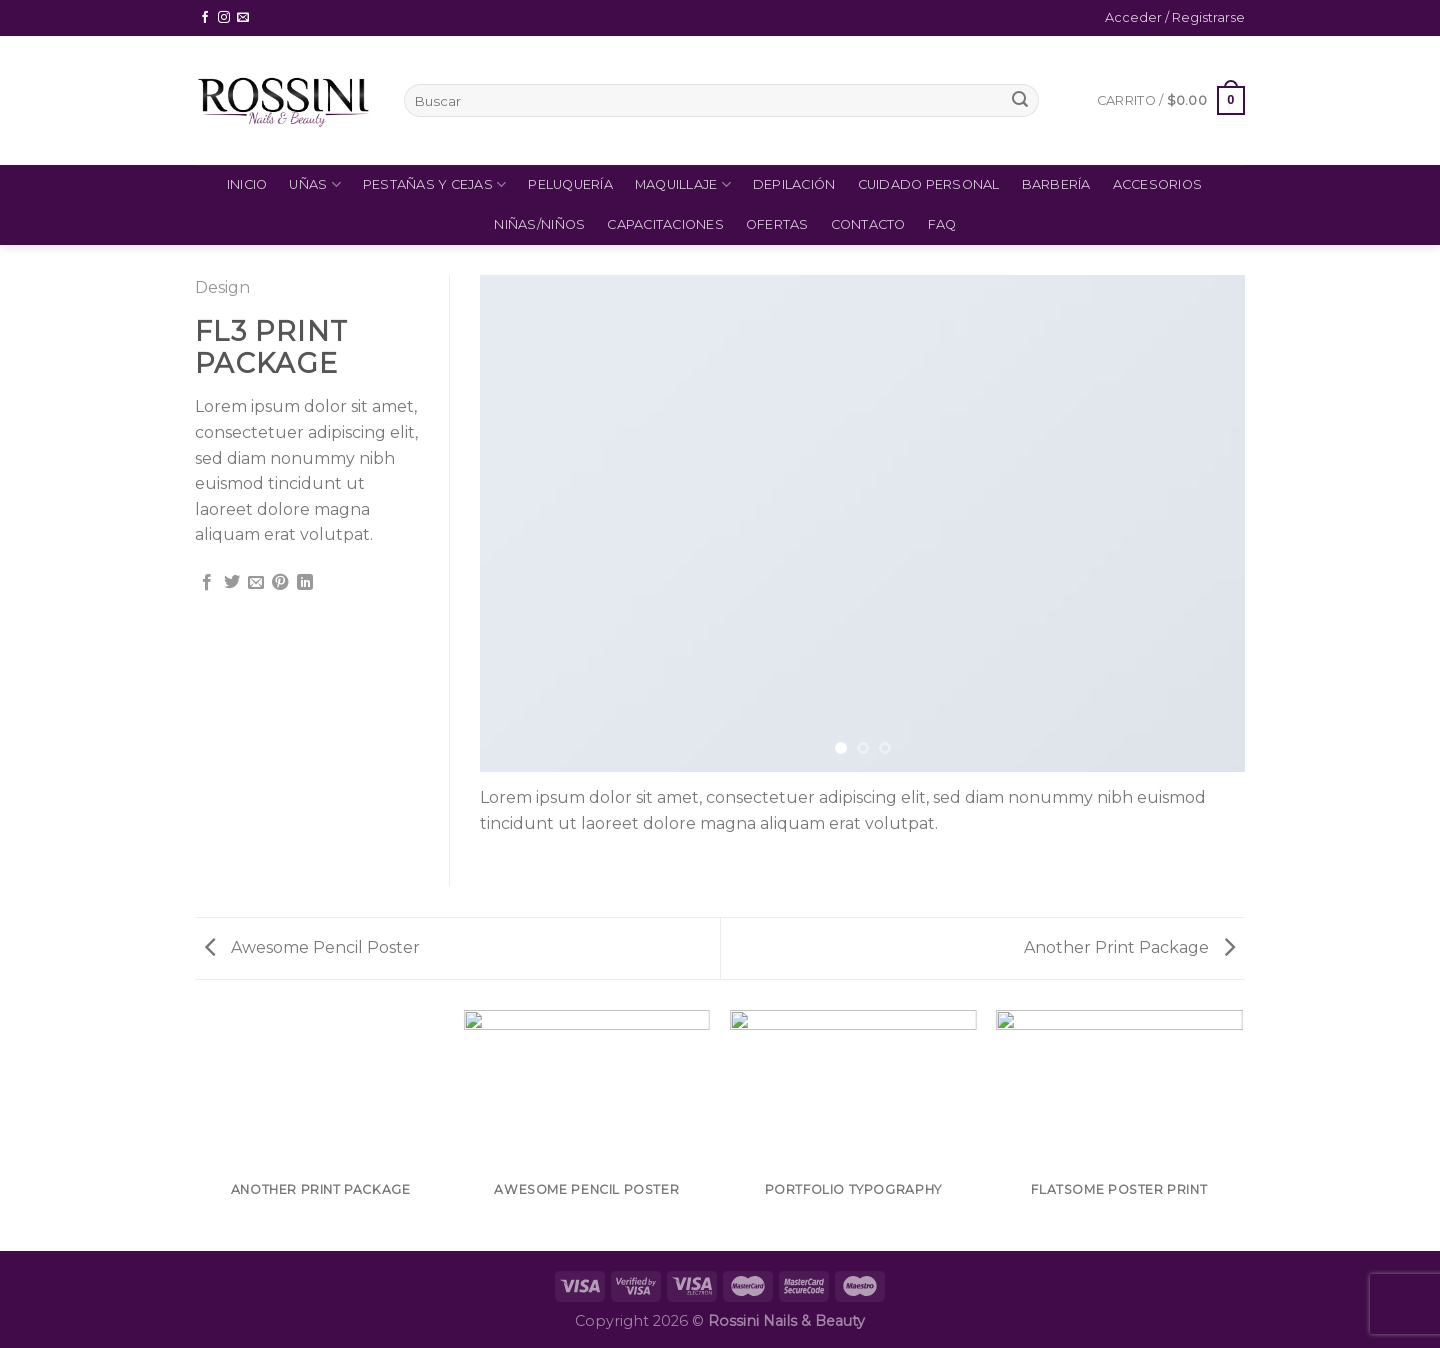 The image size is (1440, 1348). I want to click on Uñas, so click(314, 184).